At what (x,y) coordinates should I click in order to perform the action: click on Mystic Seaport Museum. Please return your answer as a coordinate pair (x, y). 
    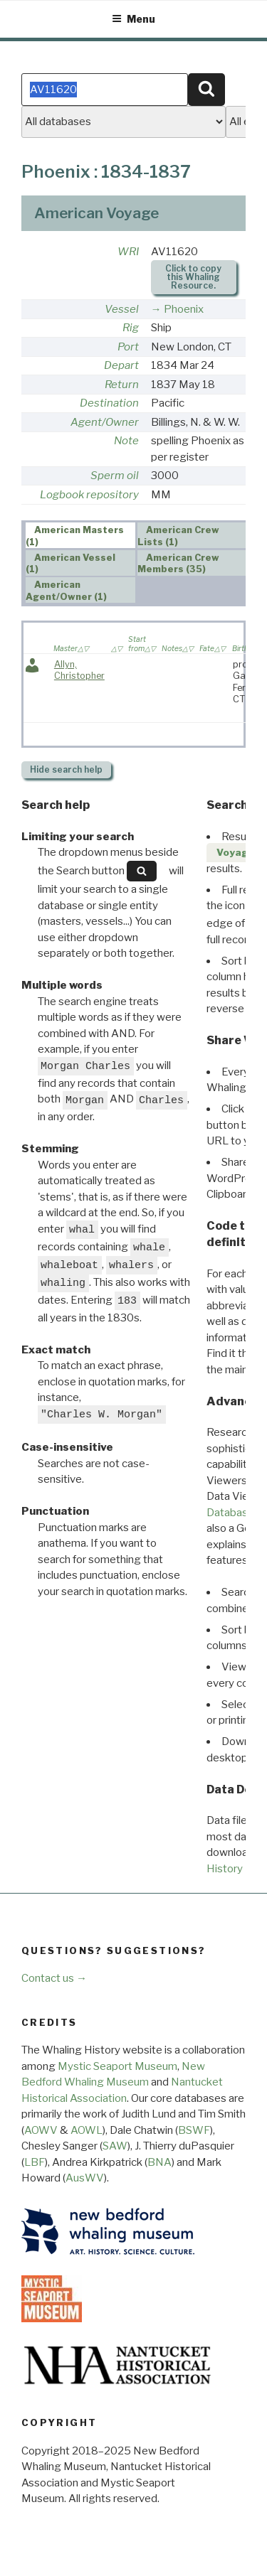
    Looking at the image, I should click on (117, 2066).